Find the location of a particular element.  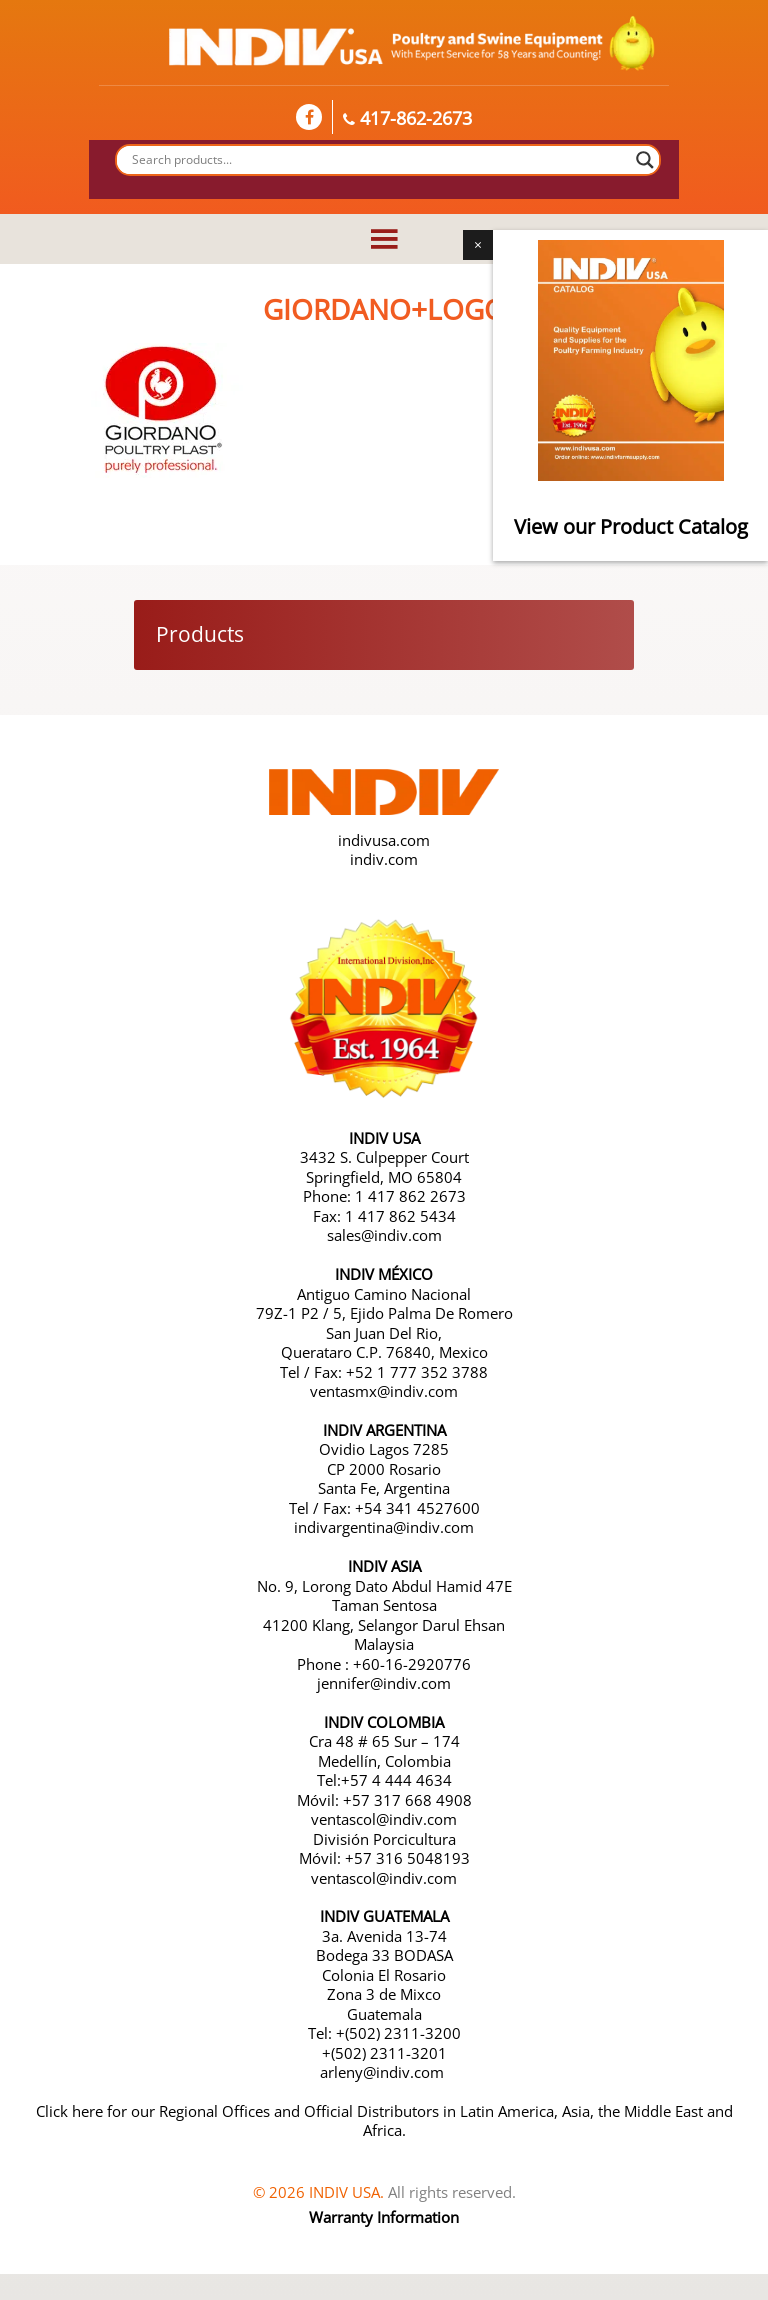

+57 4 444 4634 is located at coordinates (396, 1780).